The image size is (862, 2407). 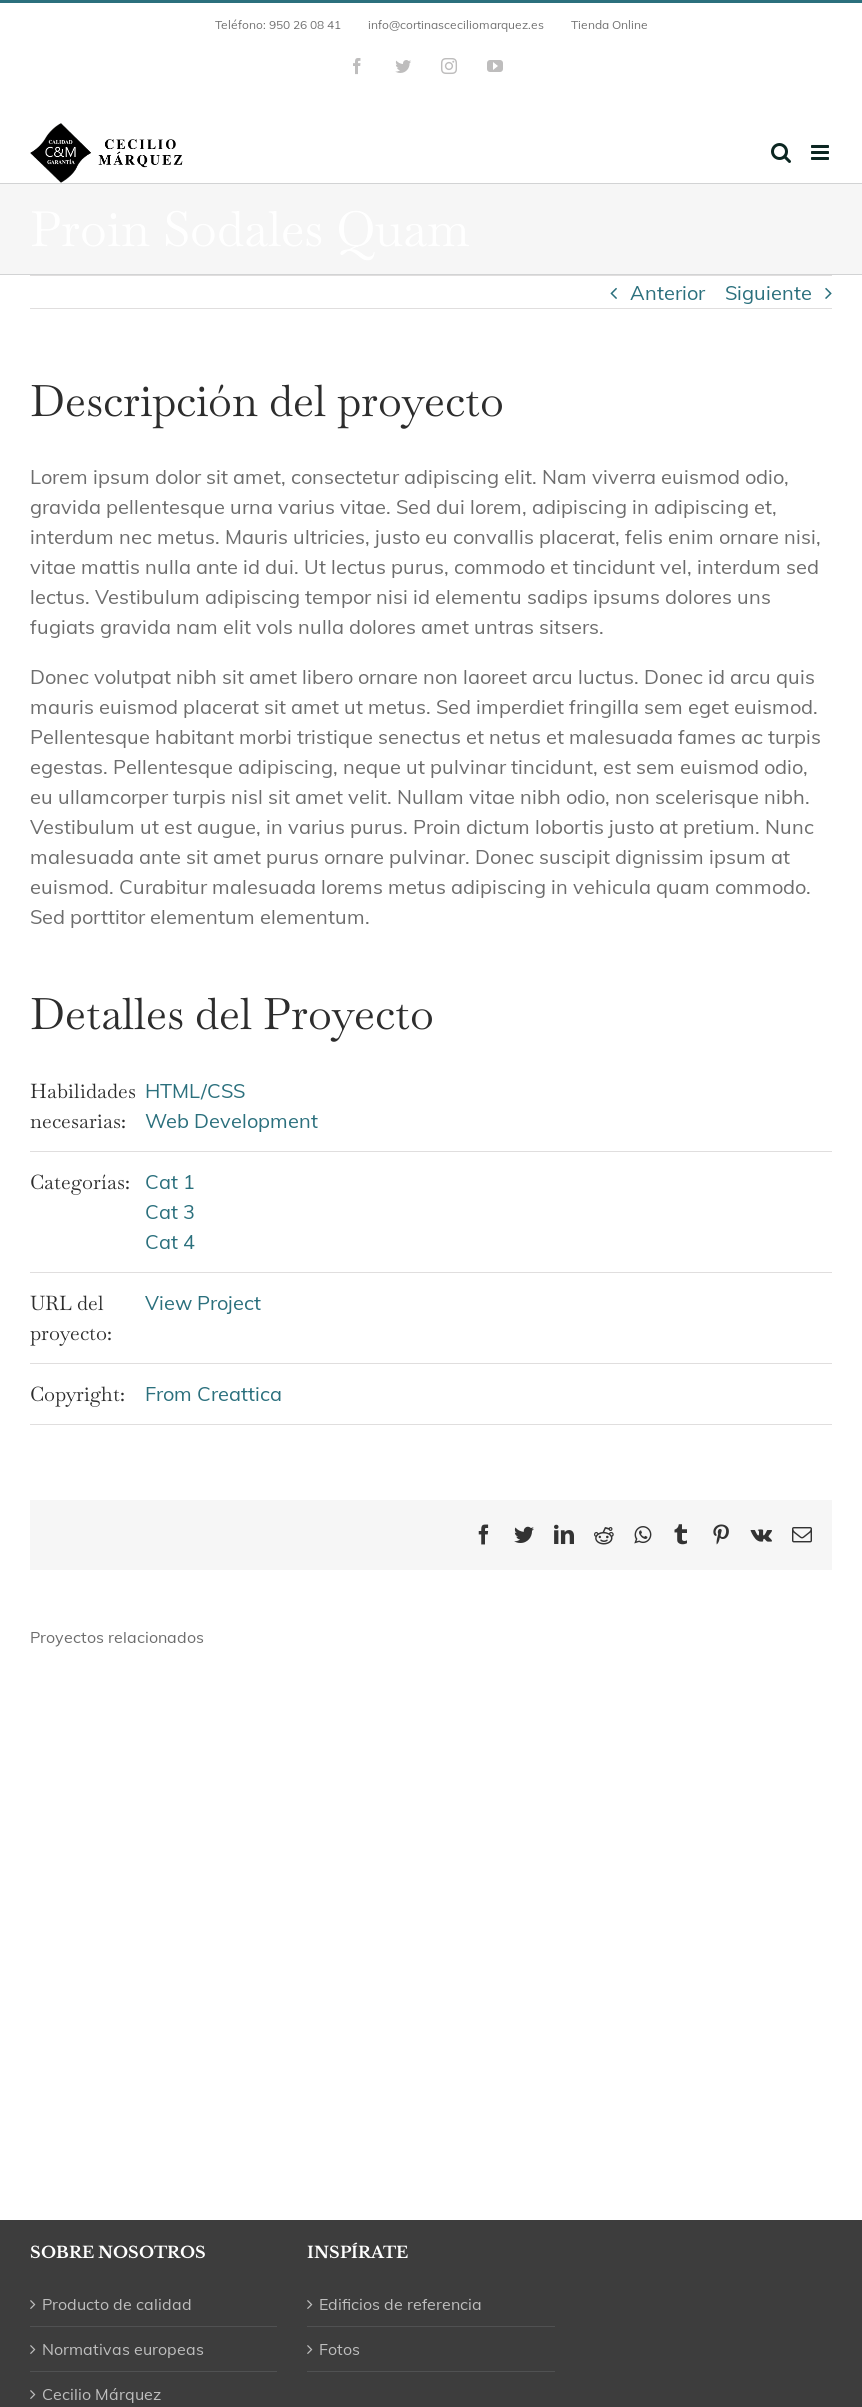 I want to click on Fotos, so click(x=339, y=2349).